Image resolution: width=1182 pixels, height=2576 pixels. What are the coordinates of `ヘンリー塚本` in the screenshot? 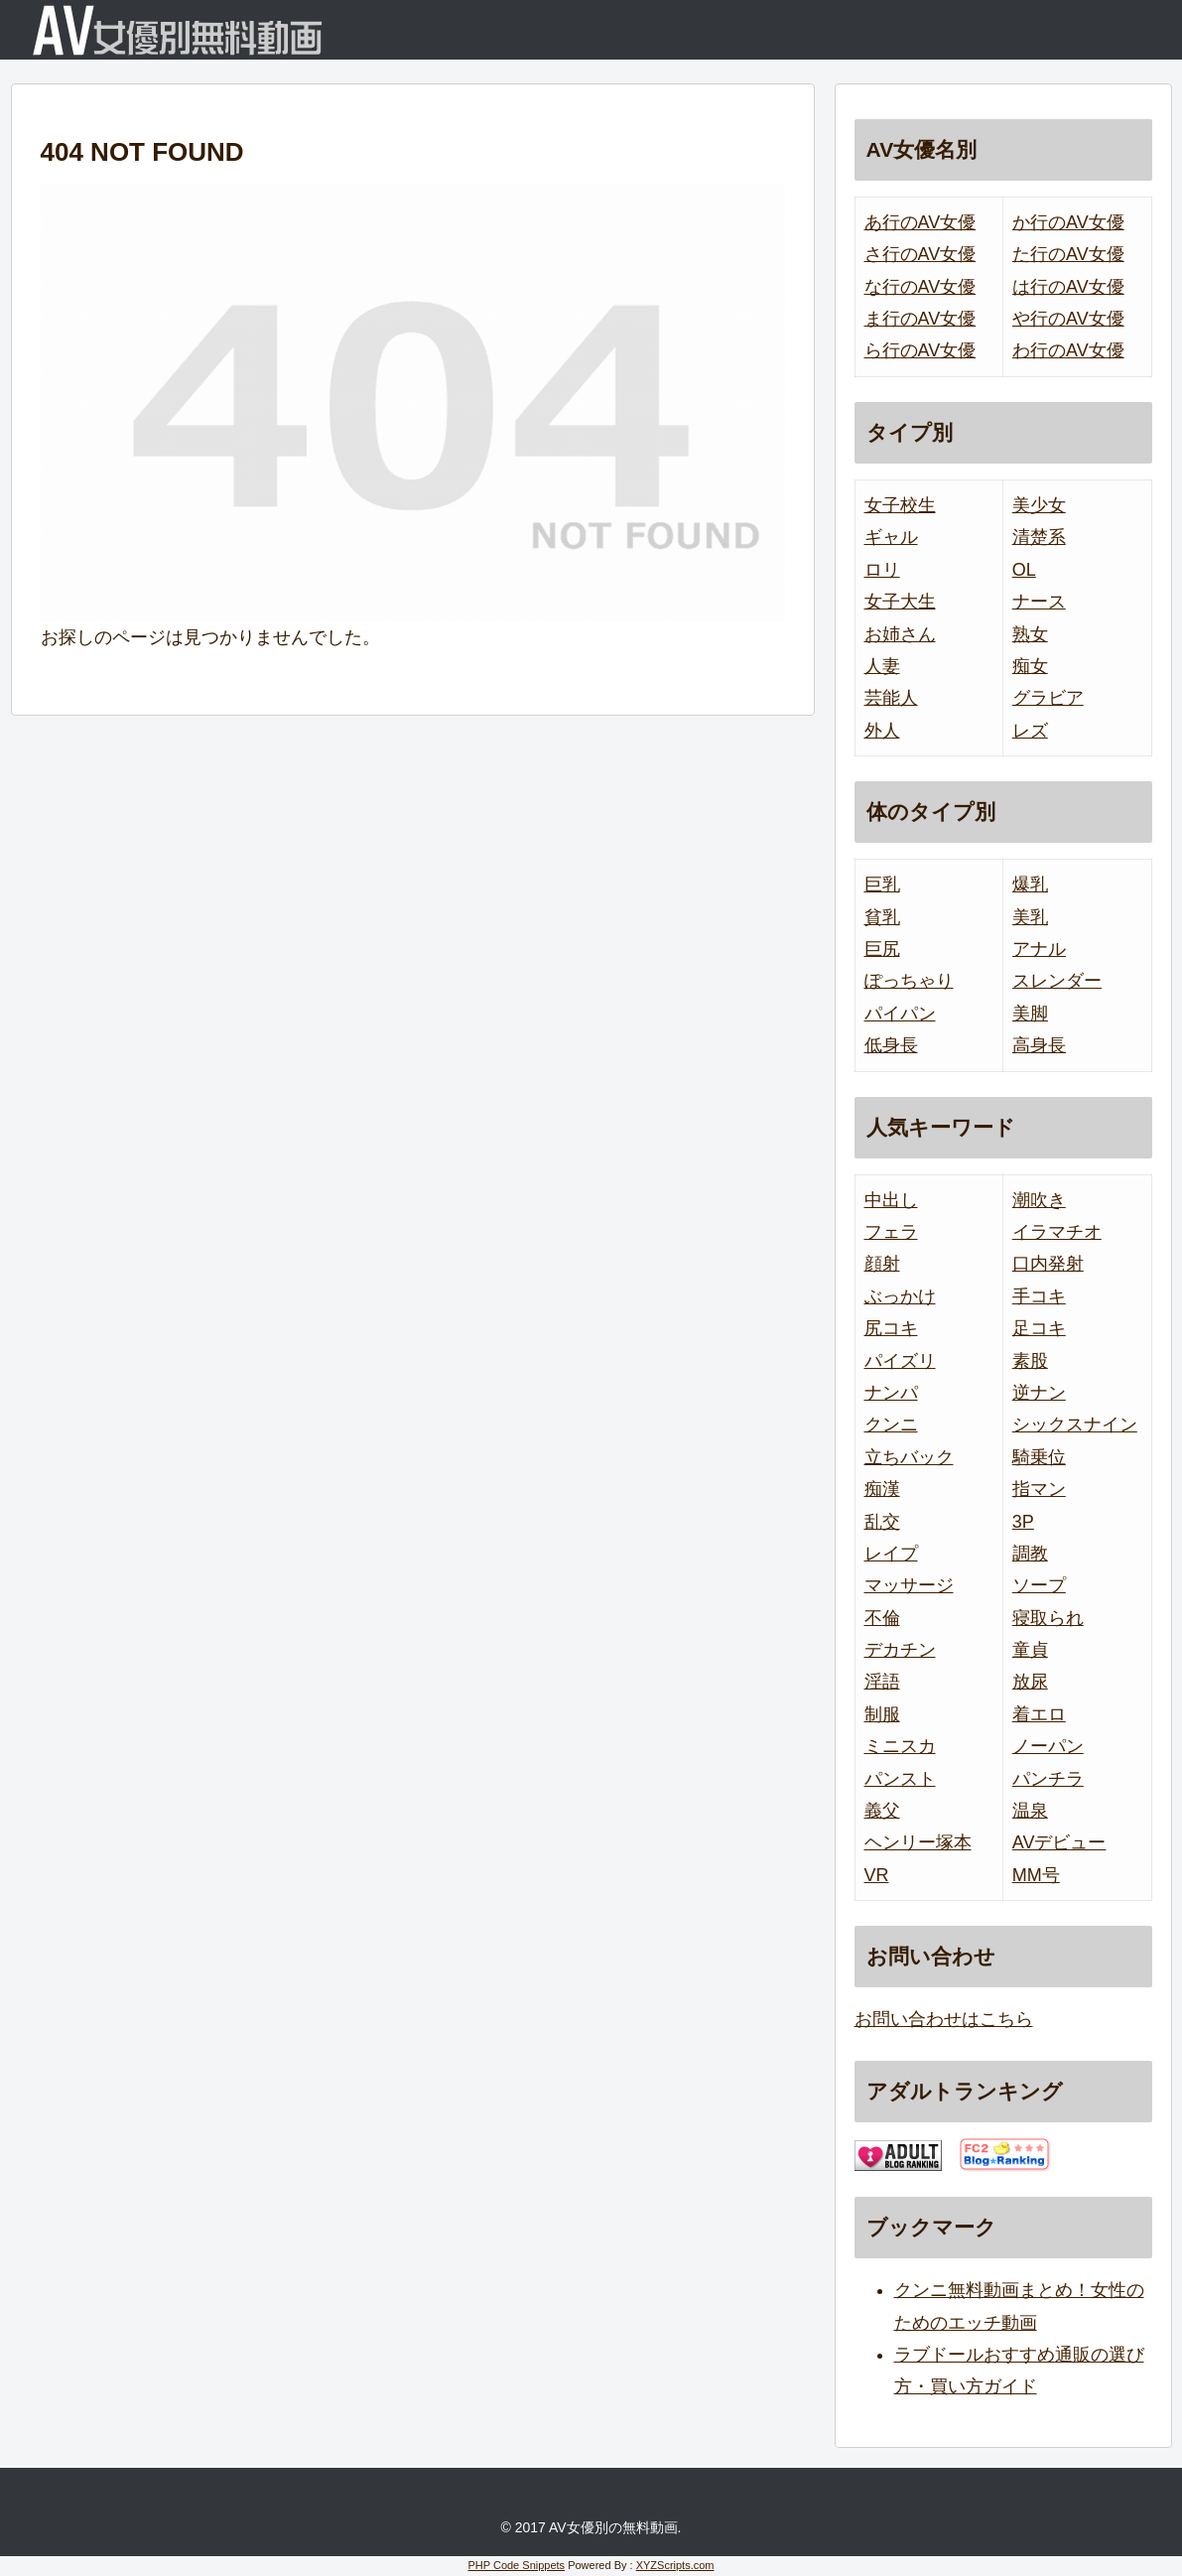 It's located at (918, 1842).